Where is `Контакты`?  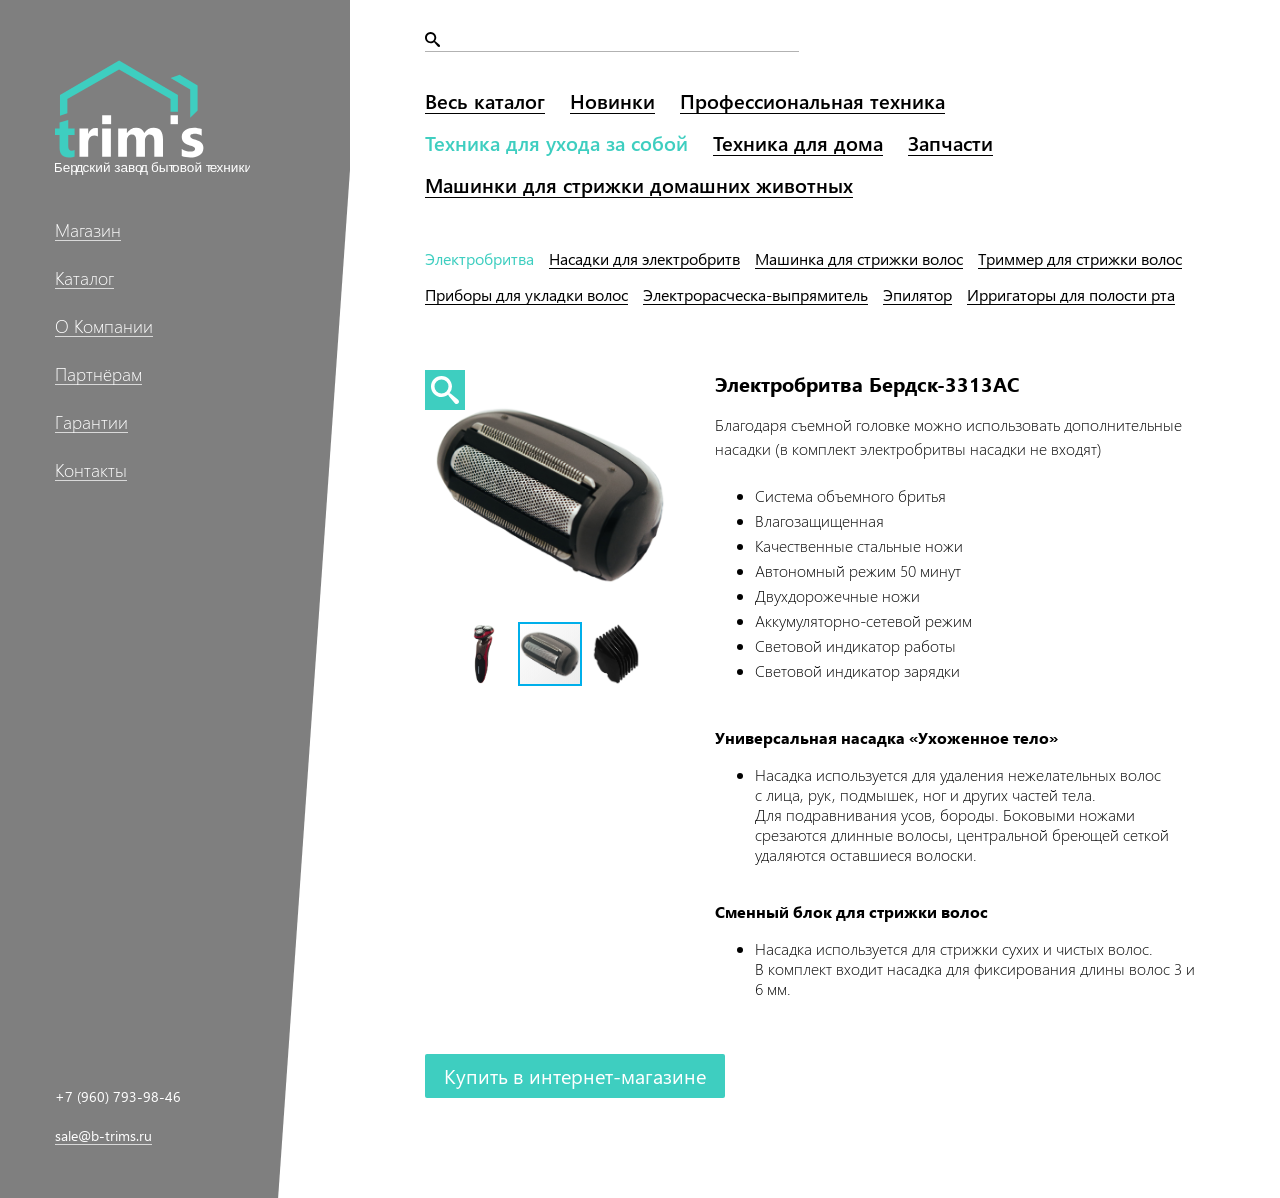 Контакты is located at coordinates (91, 470).